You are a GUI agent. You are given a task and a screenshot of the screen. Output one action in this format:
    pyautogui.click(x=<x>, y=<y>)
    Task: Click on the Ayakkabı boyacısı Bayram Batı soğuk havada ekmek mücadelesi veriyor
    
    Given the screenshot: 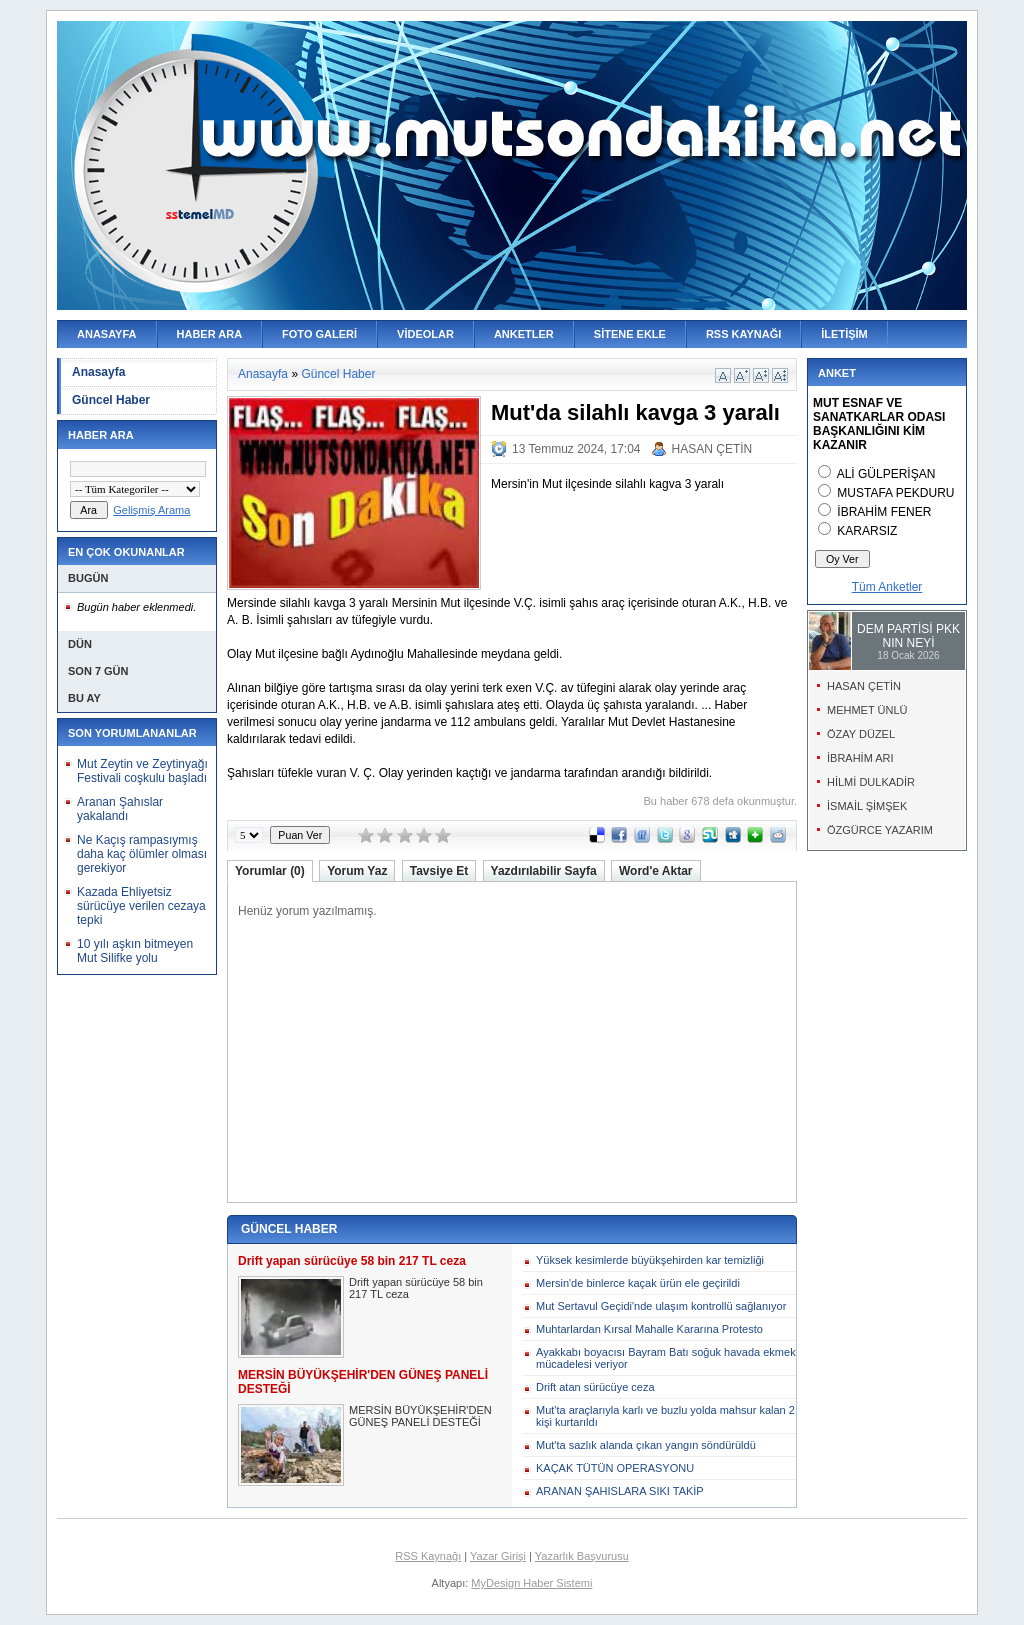 What is the action you would take?
    pyautogui.click(x=666, y=1358)
    